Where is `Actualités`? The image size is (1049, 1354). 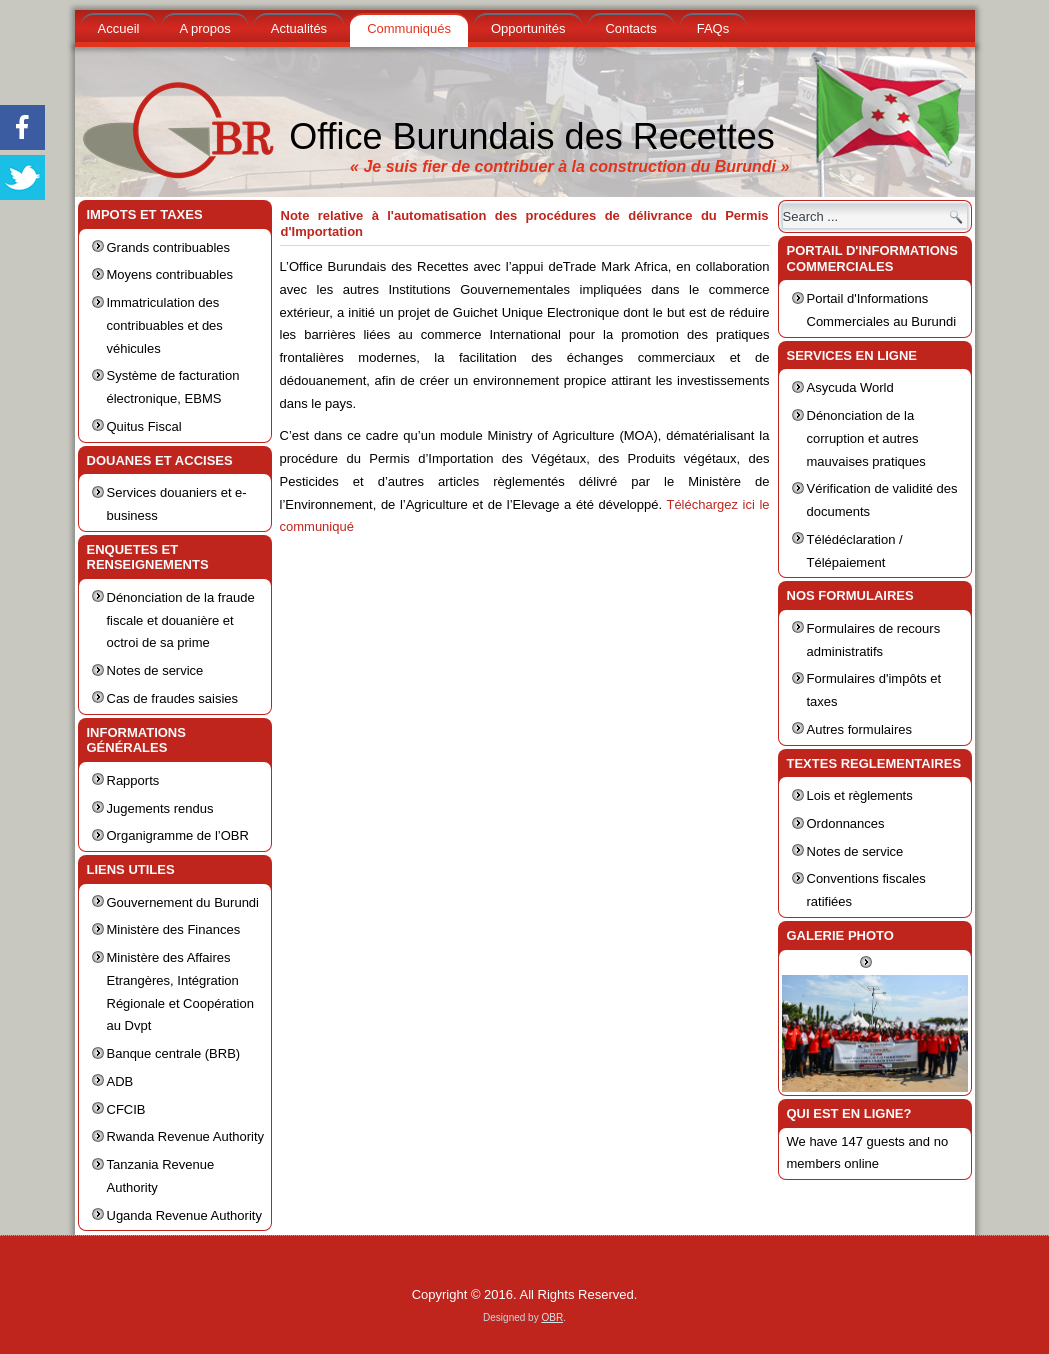 Actualités is located at coordinates (299, 28).